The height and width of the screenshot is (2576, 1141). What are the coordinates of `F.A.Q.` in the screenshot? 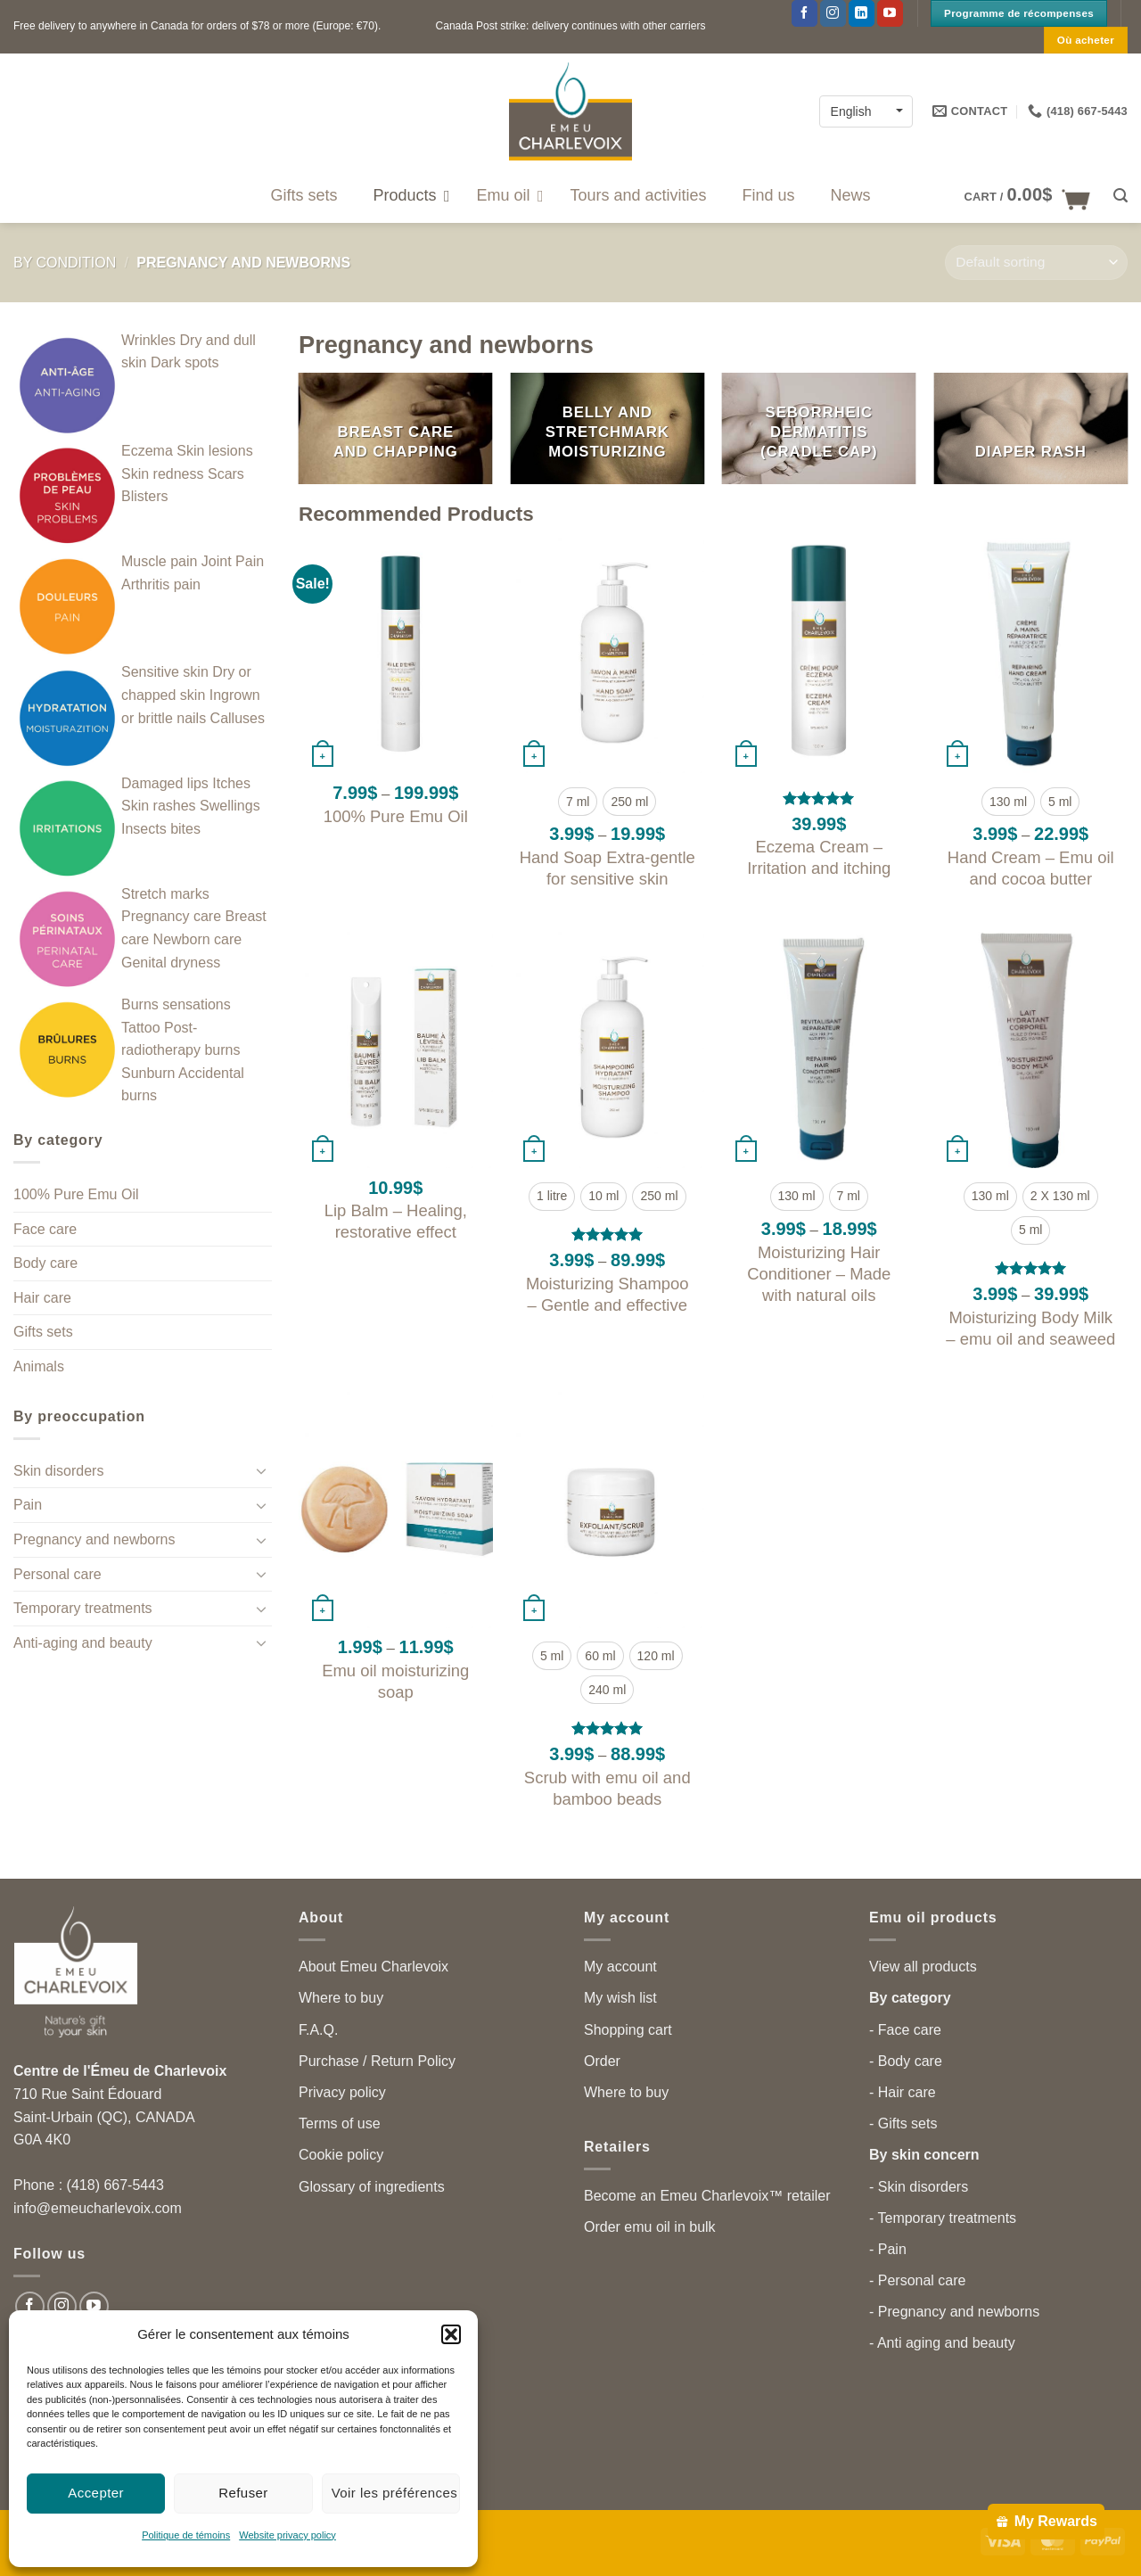 It's located at (318, 2029).